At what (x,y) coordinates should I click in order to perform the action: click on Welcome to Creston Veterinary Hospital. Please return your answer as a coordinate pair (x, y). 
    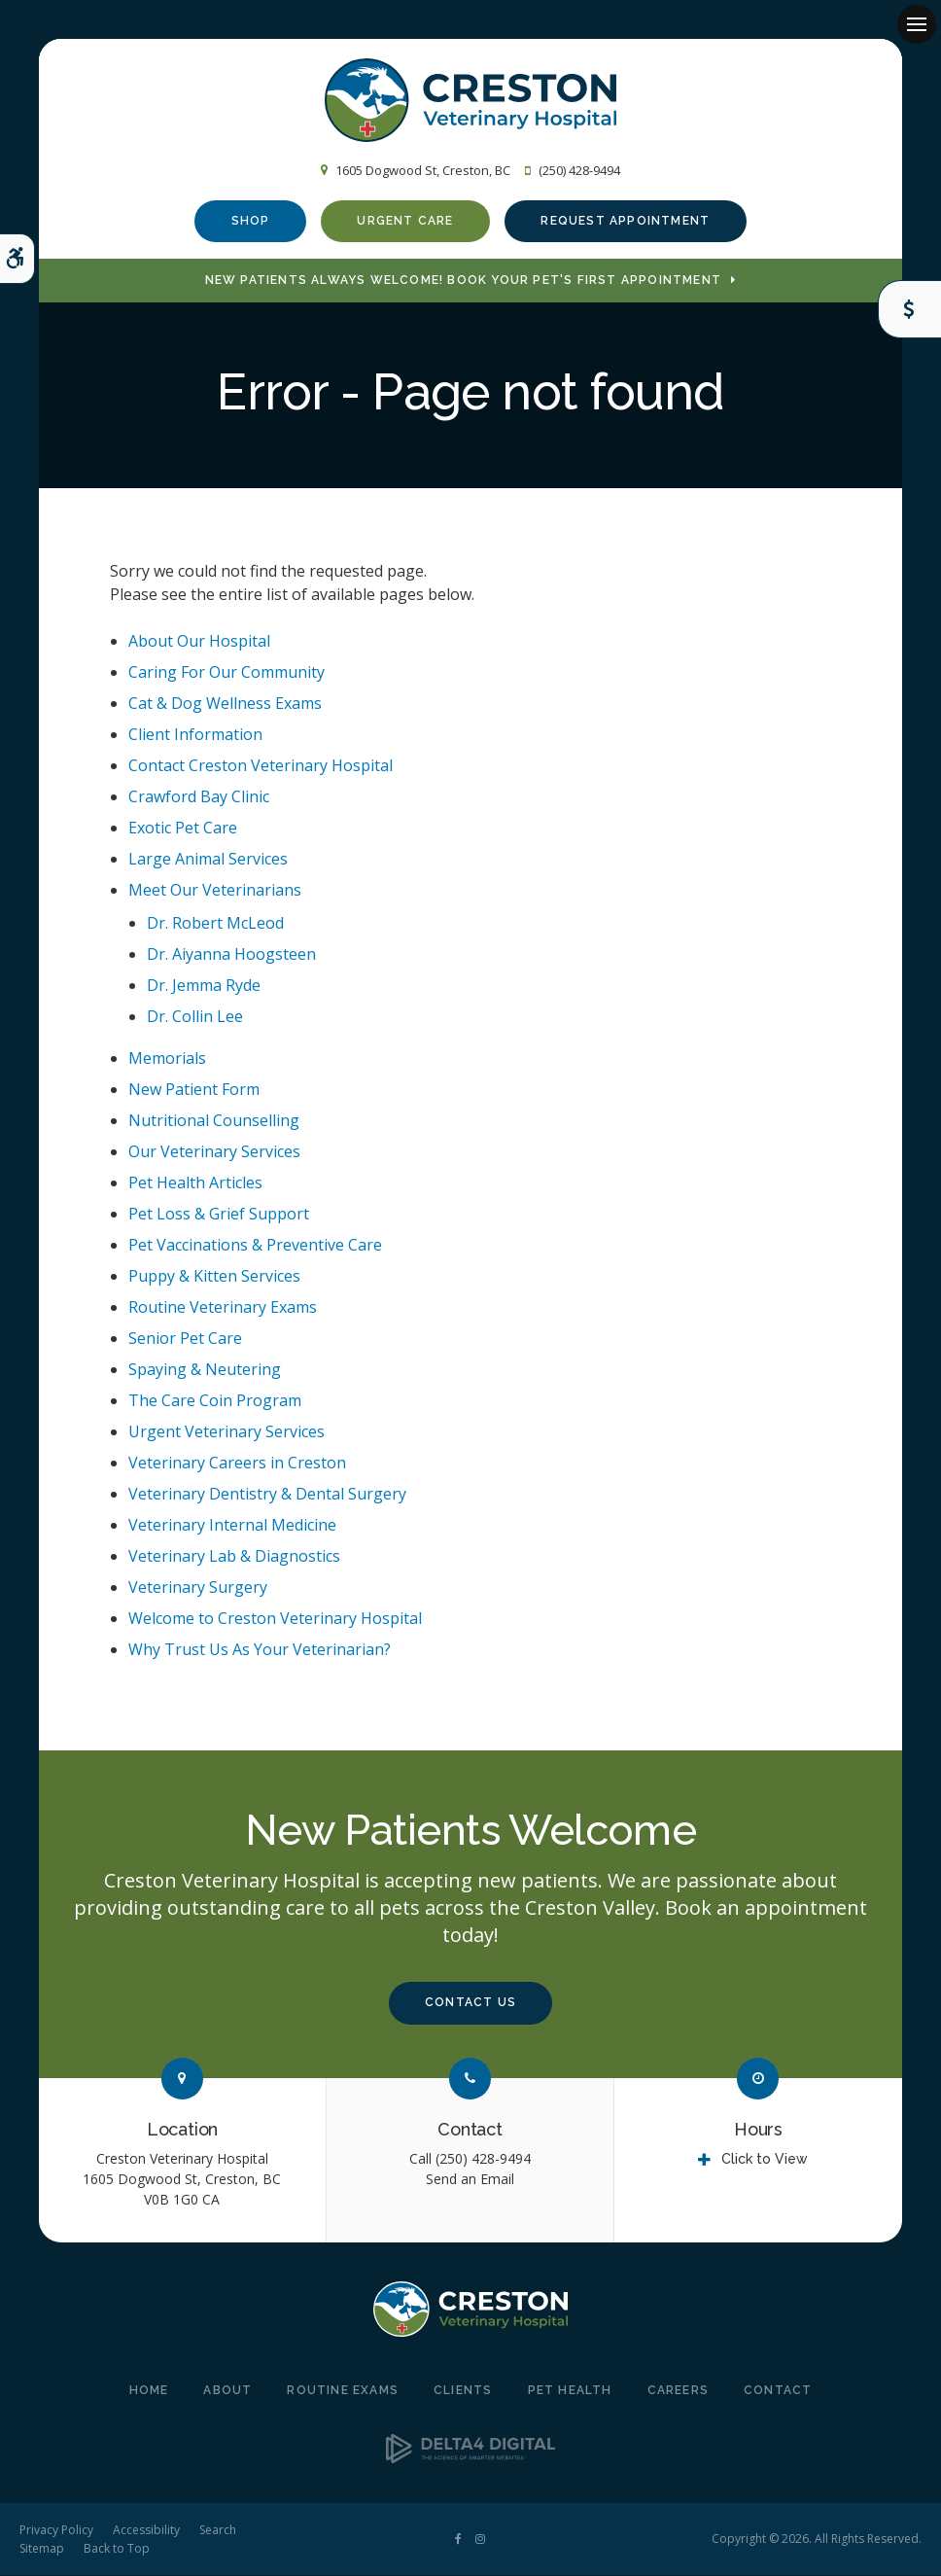
    Looking at the image, I should click on (275, 1620).